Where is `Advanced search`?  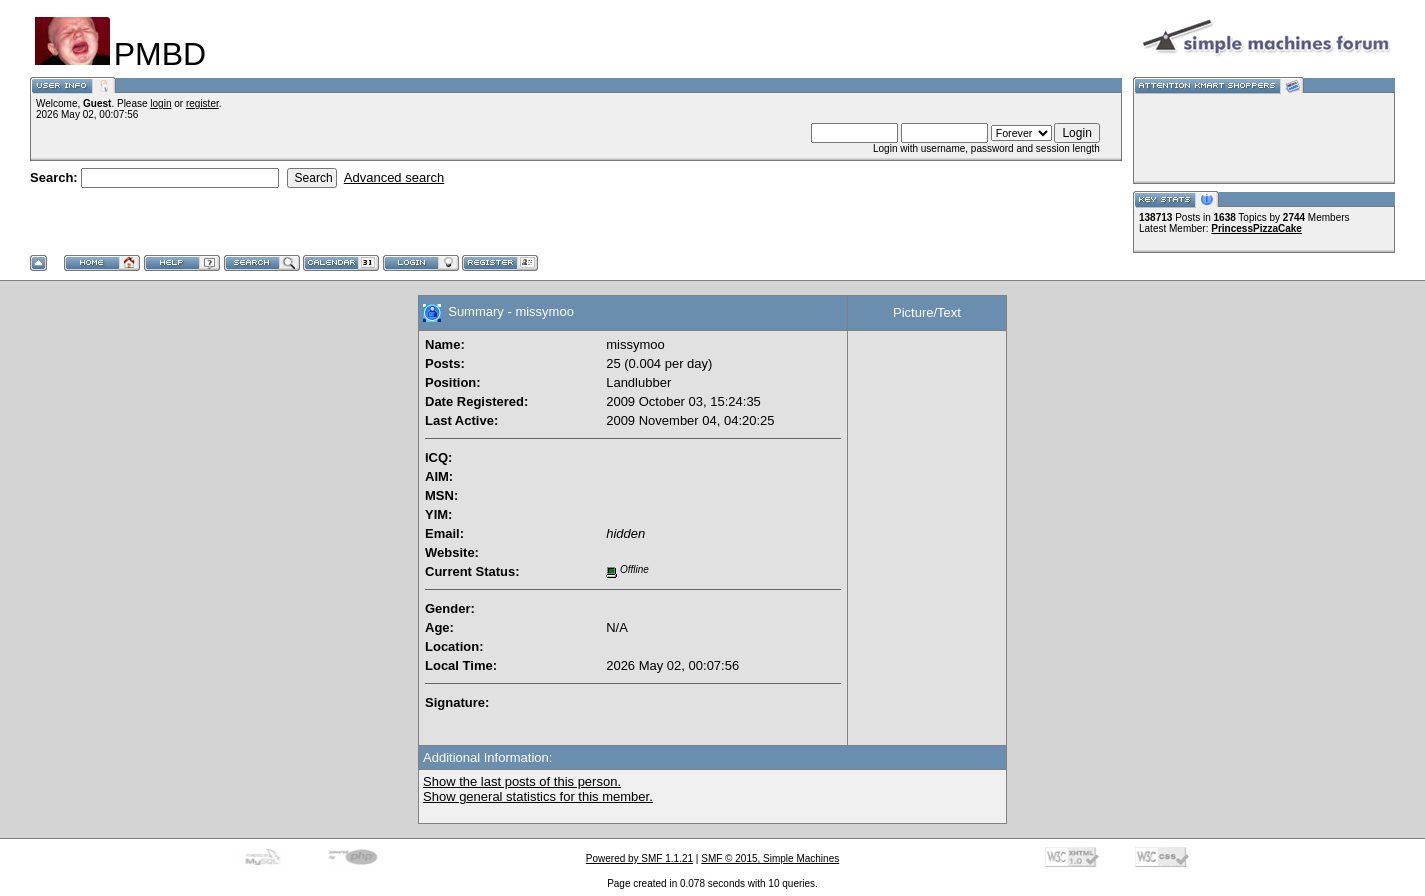
Advanced search is located at coordinates (394, 177).